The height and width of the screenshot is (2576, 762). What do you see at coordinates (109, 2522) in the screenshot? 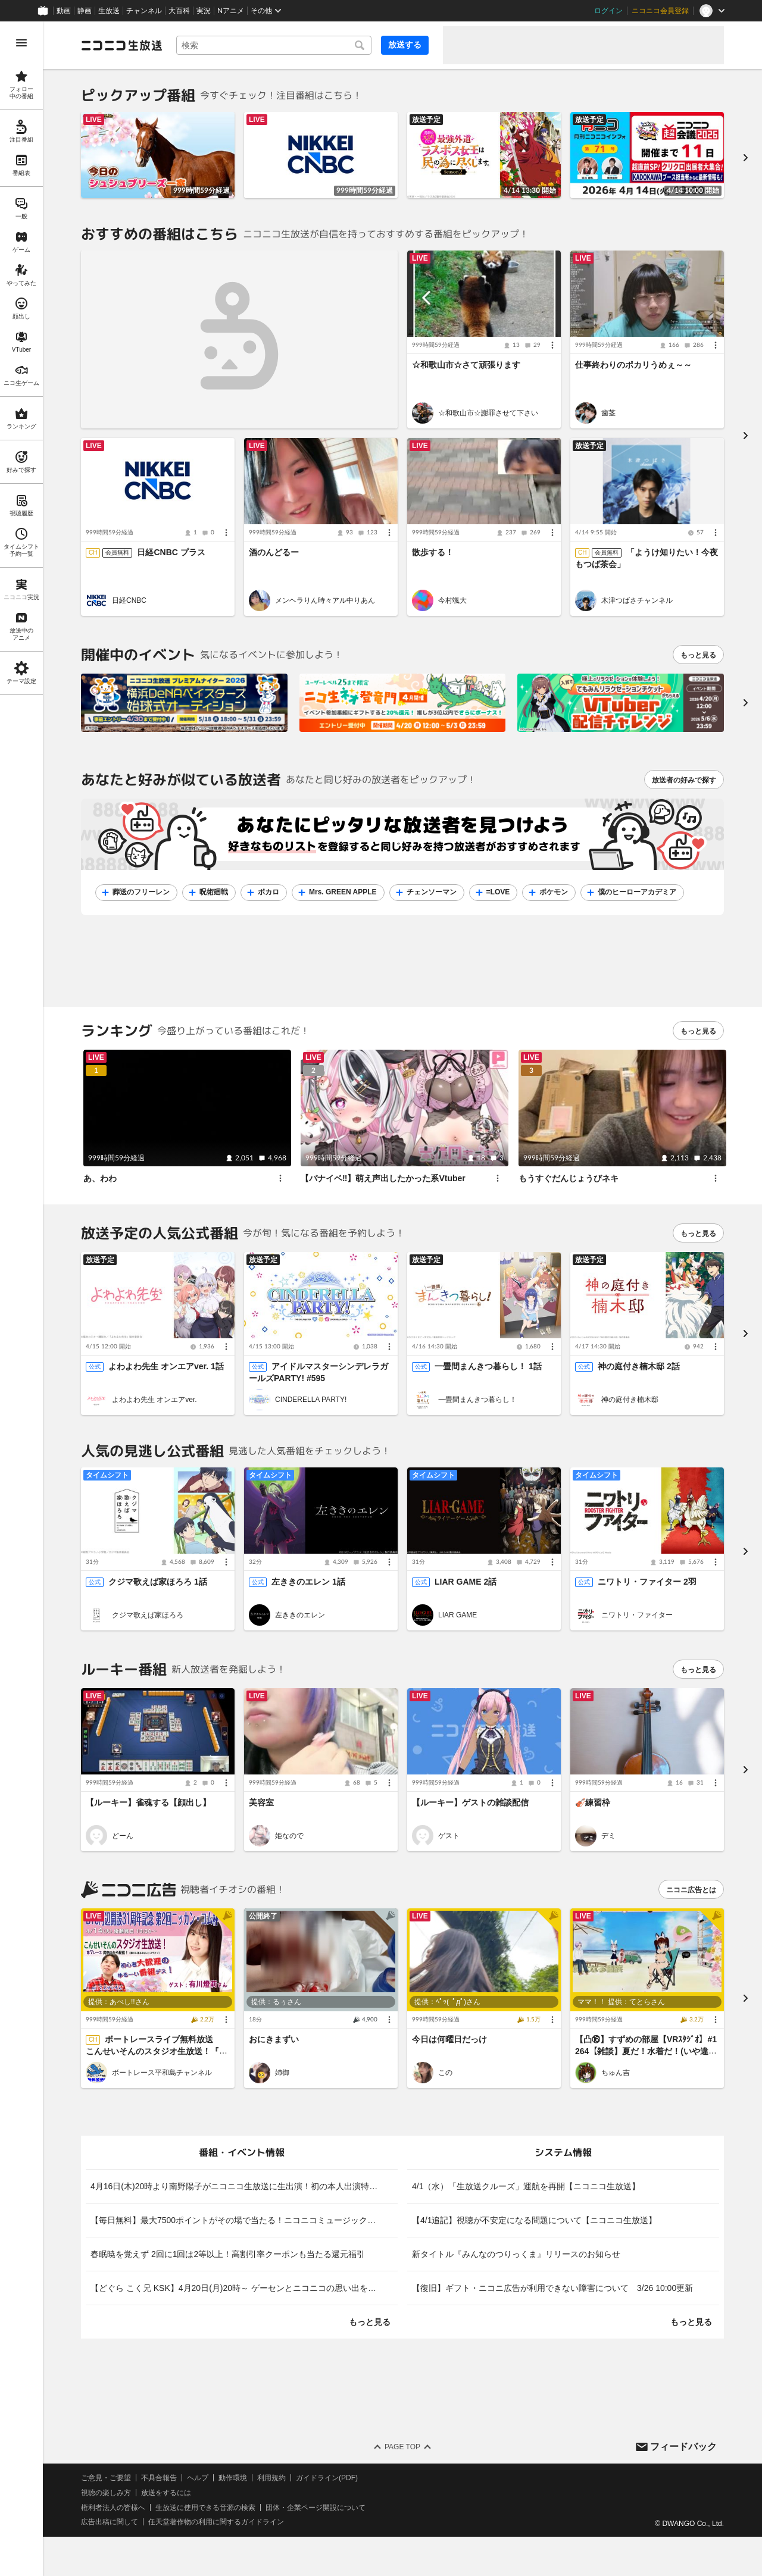
I see `広告出稿に関して` at bounding box center [109, 2522].